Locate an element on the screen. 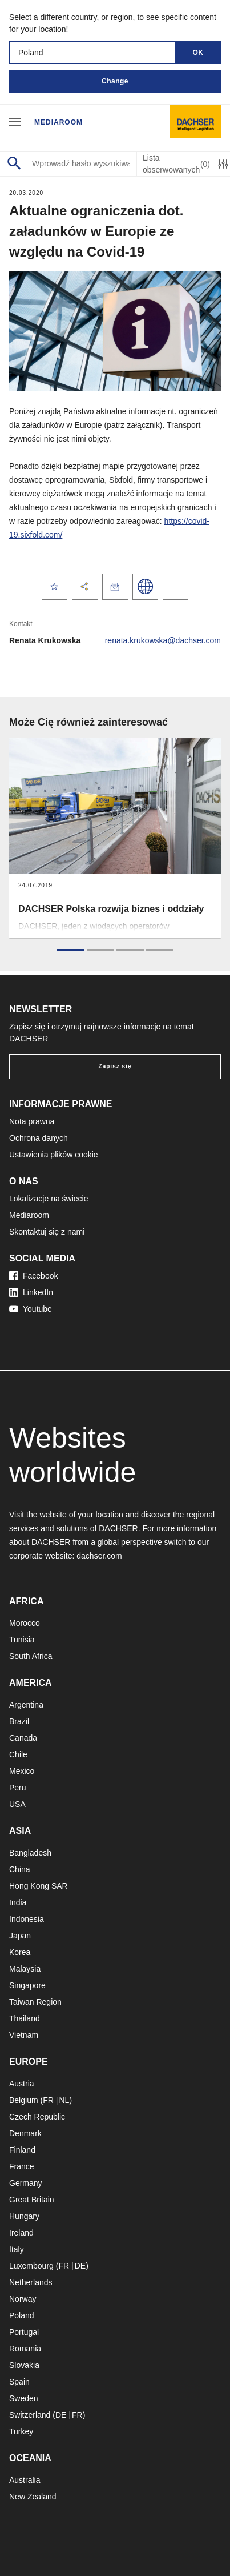  Taiwan Region is located at coordinates (35, 2001).